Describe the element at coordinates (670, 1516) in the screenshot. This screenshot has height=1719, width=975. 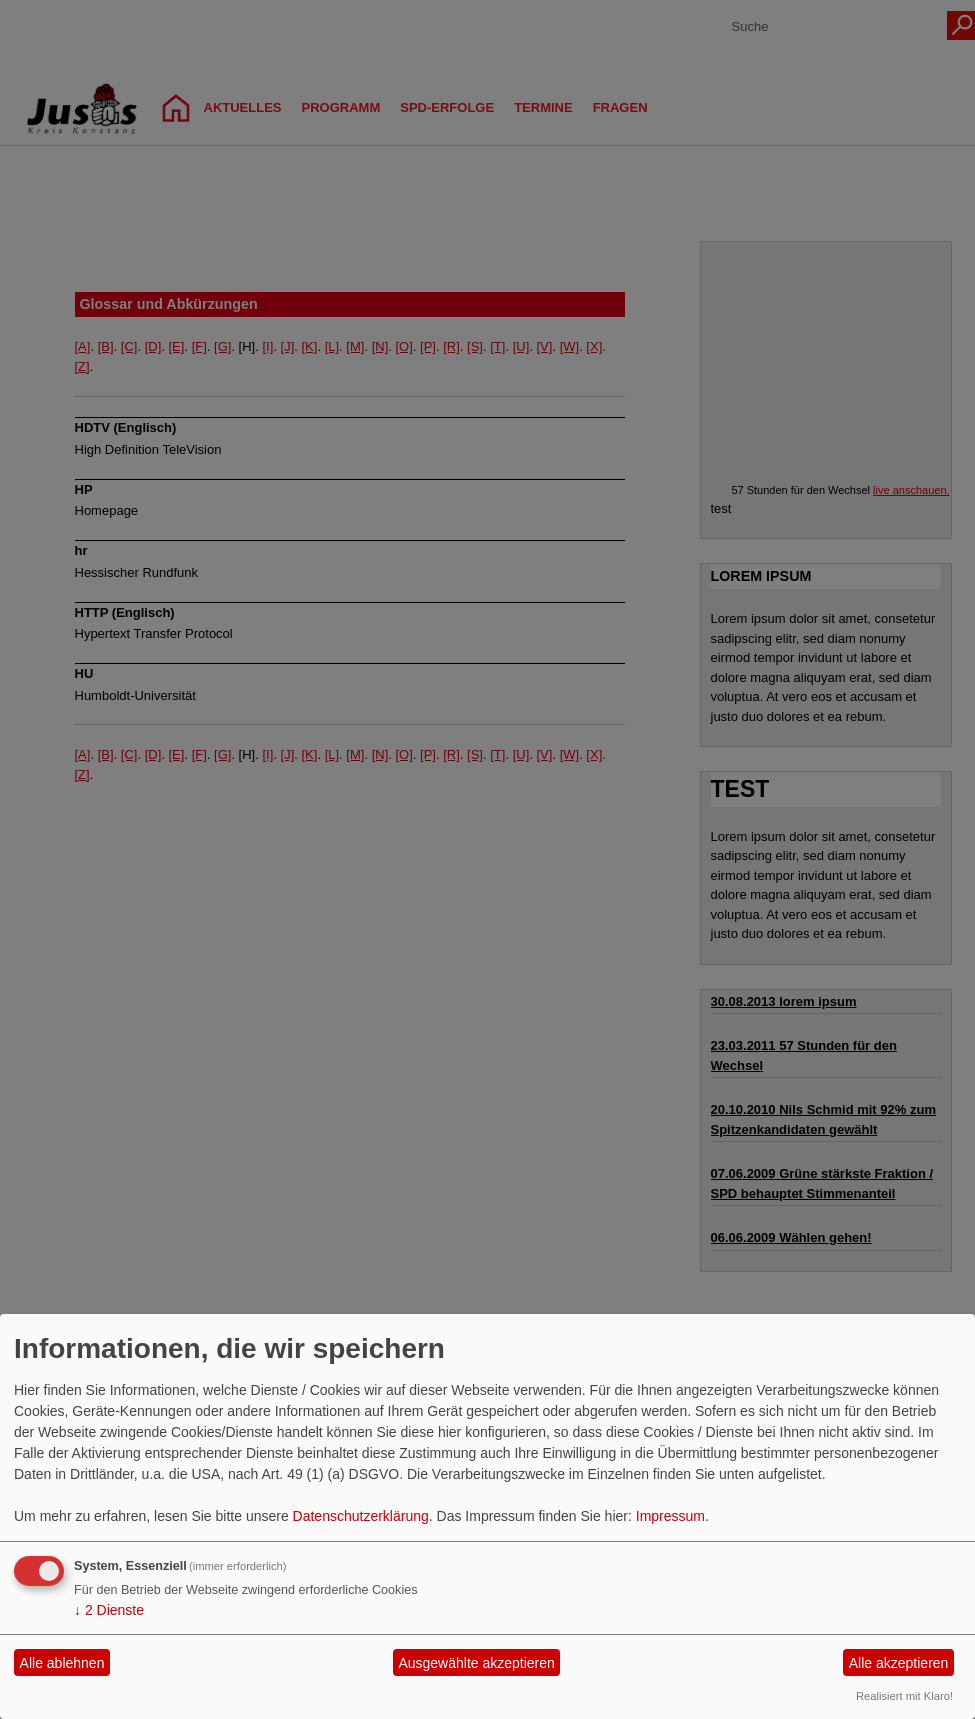
I see `Impressum` at that location.